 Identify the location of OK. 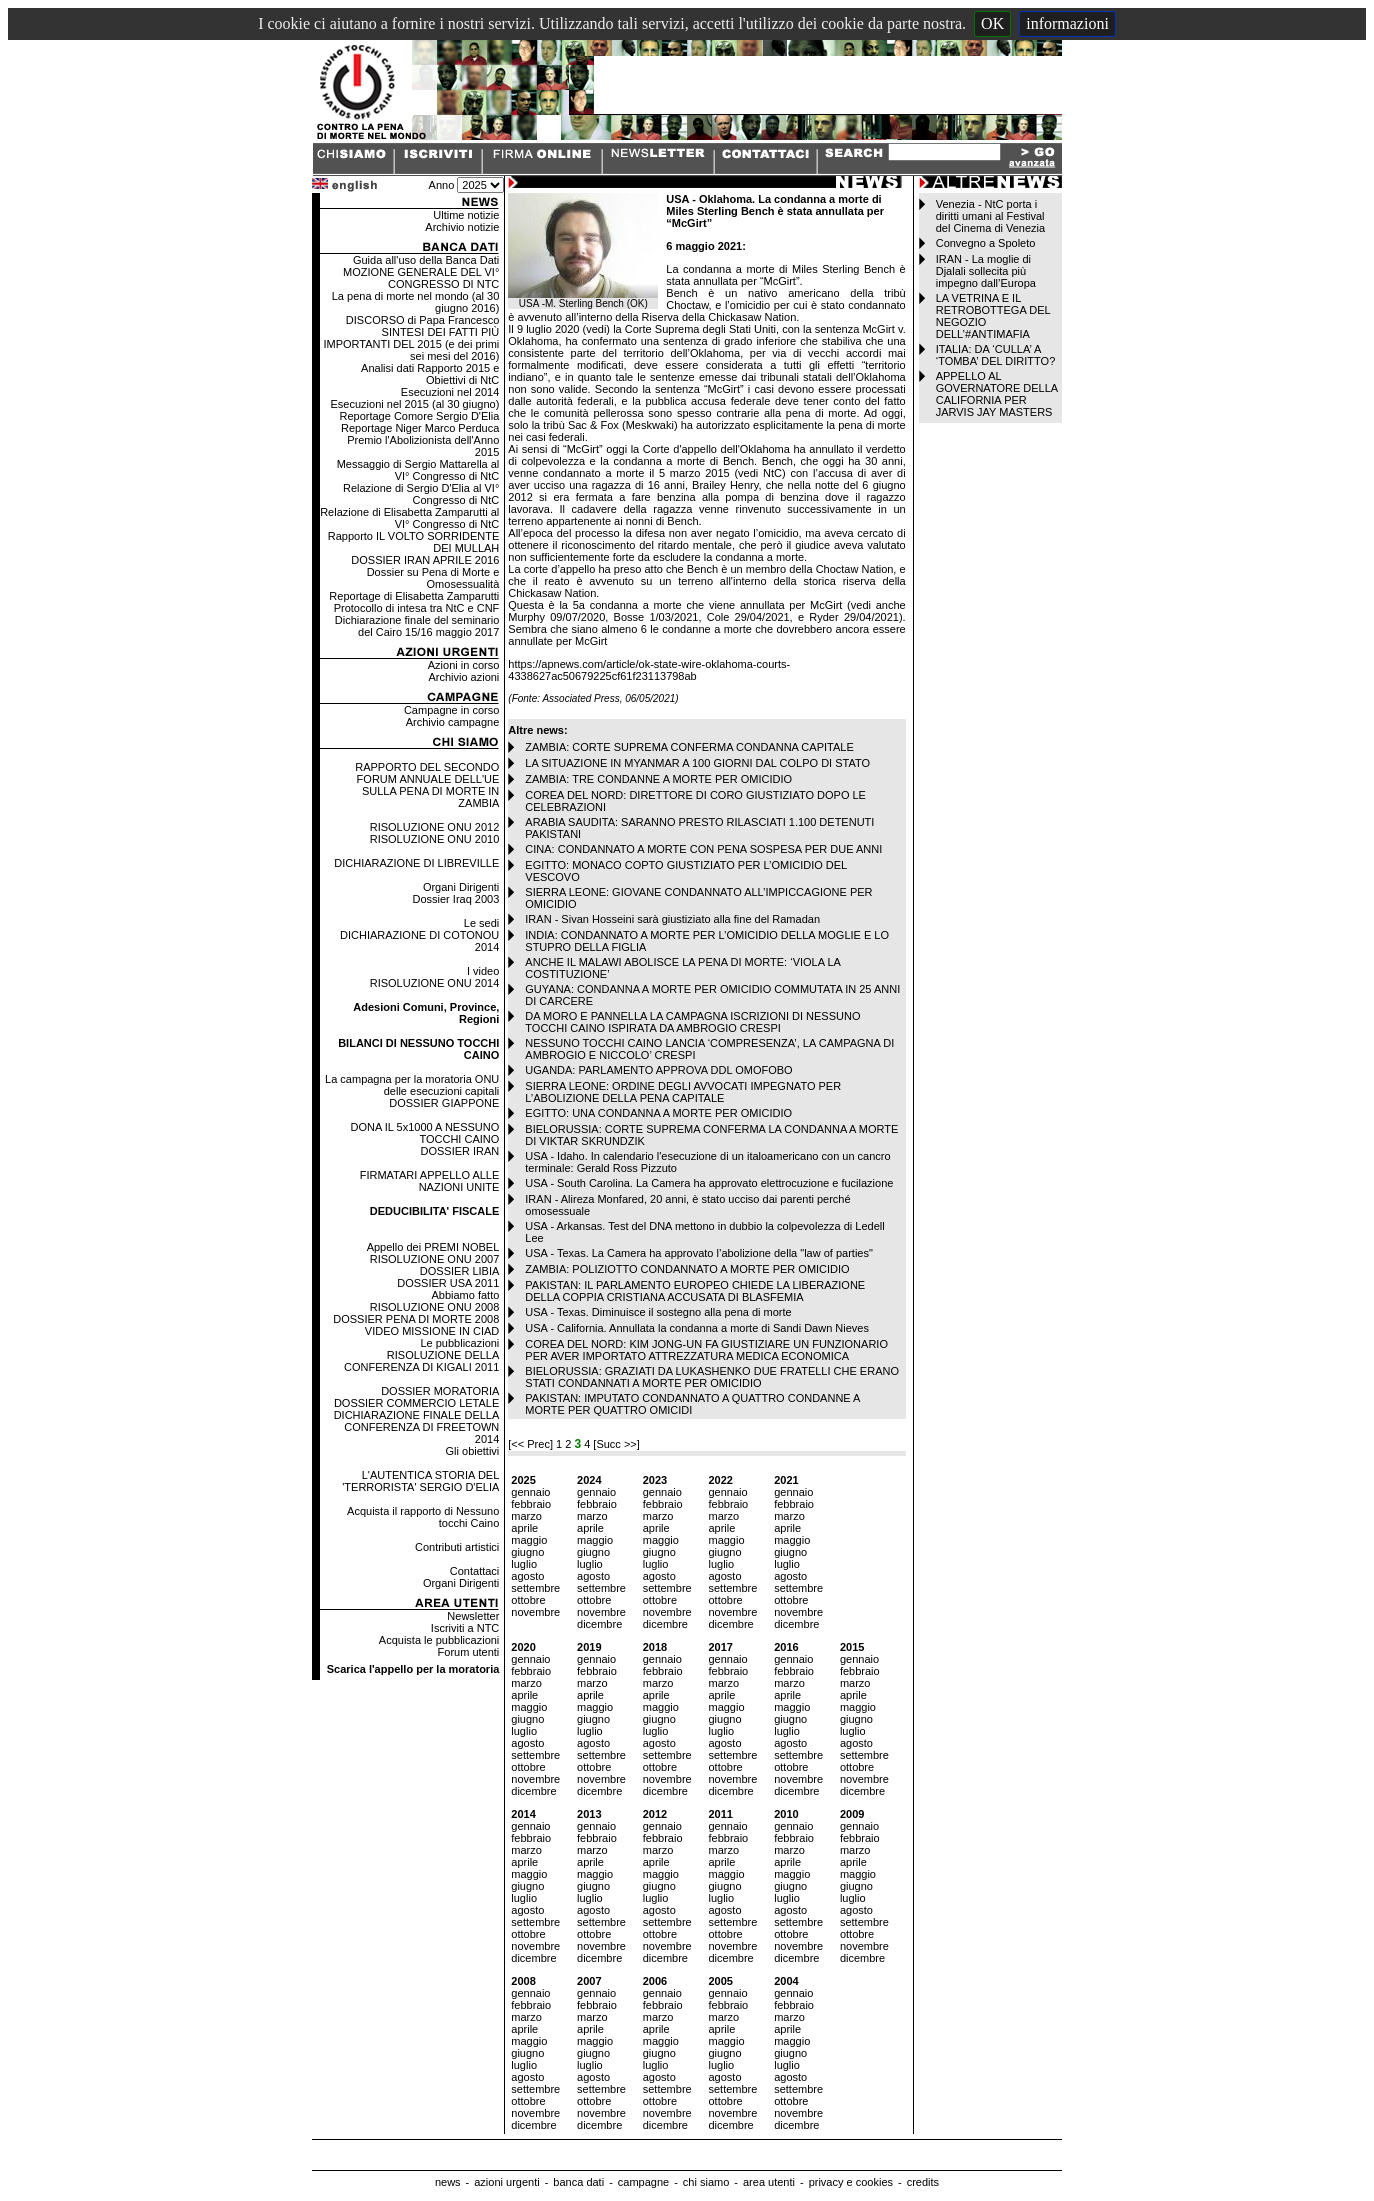
(992, 23).